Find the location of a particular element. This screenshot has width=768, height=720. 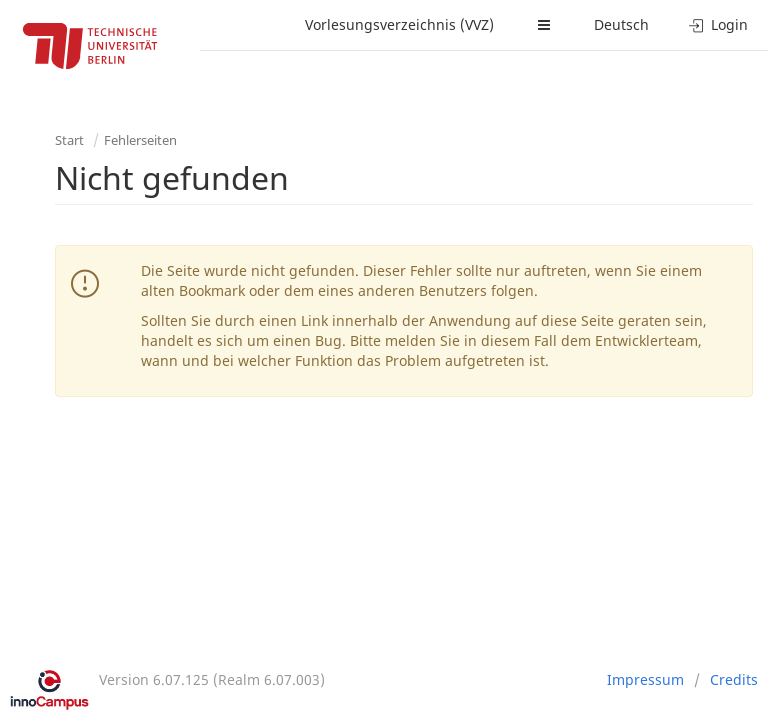

Deutsch is located at coordinates (621, 24).